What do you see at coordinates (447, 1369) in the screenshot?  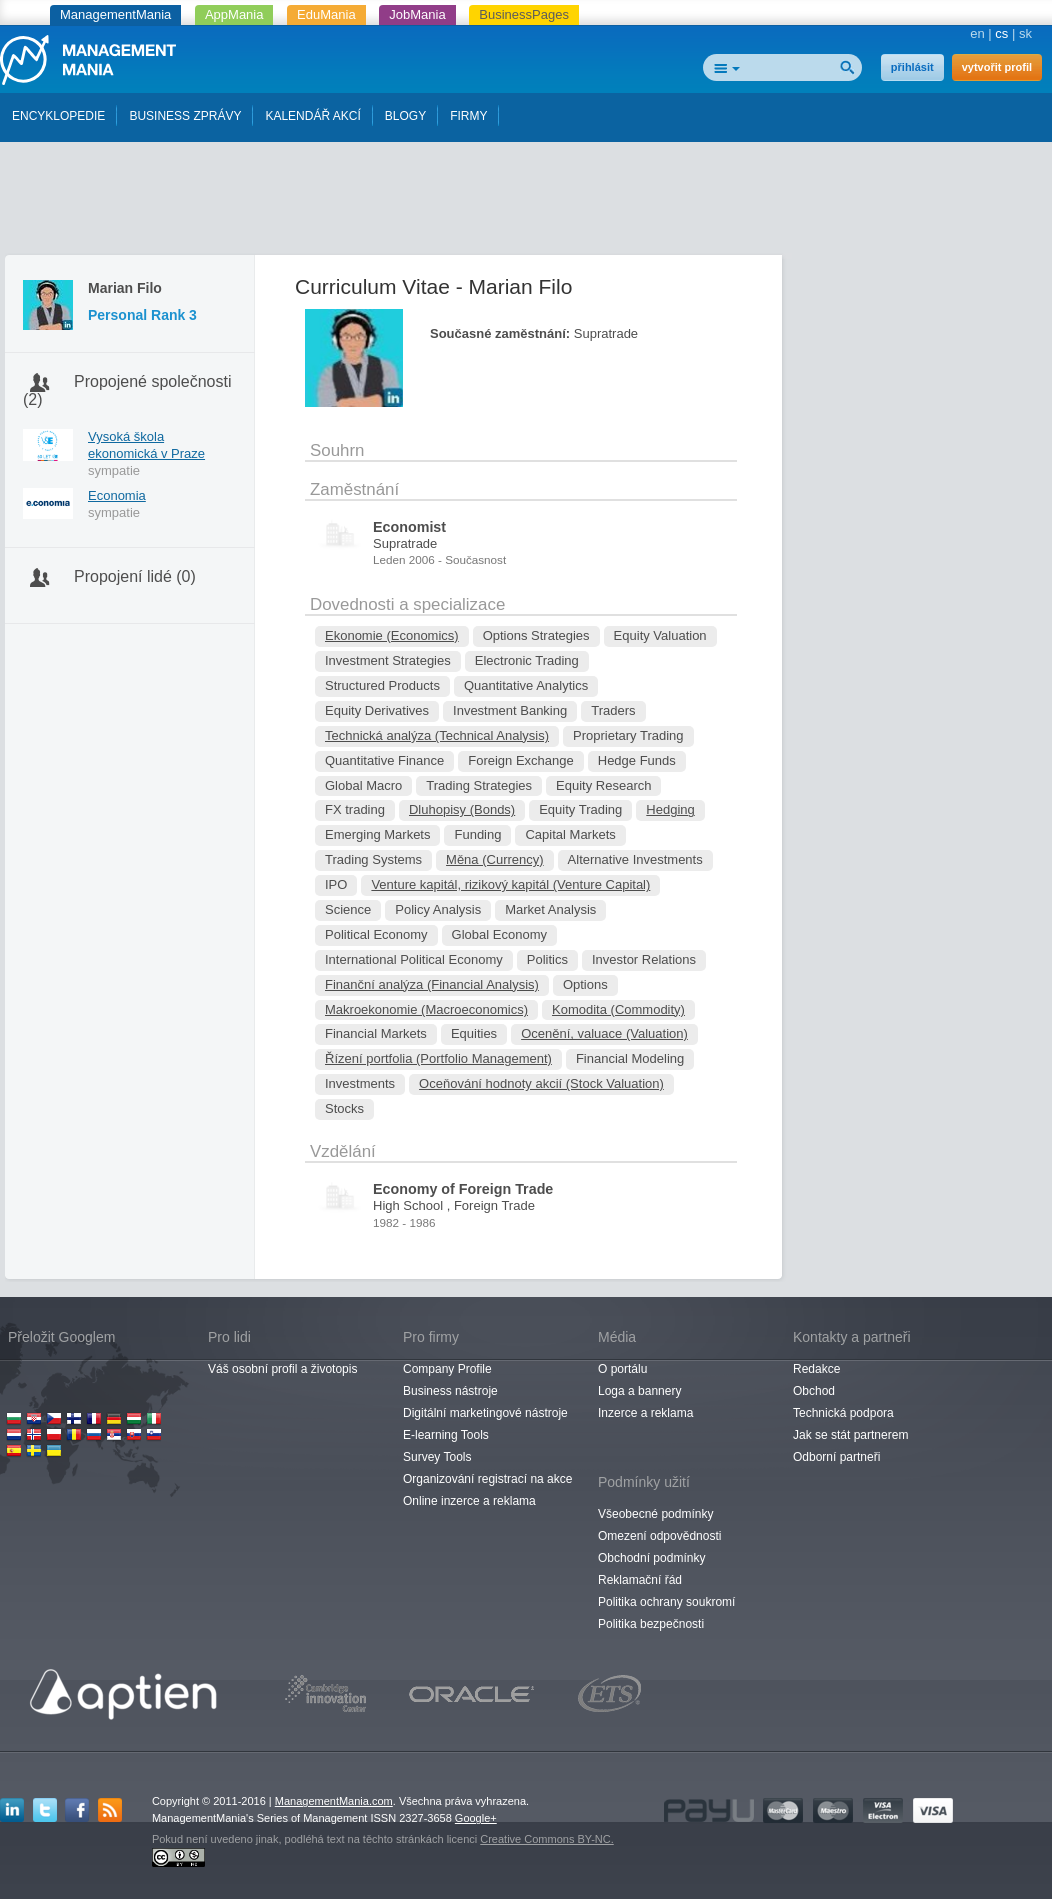 I see `Company Profile` at bounding box center [447, 1369].